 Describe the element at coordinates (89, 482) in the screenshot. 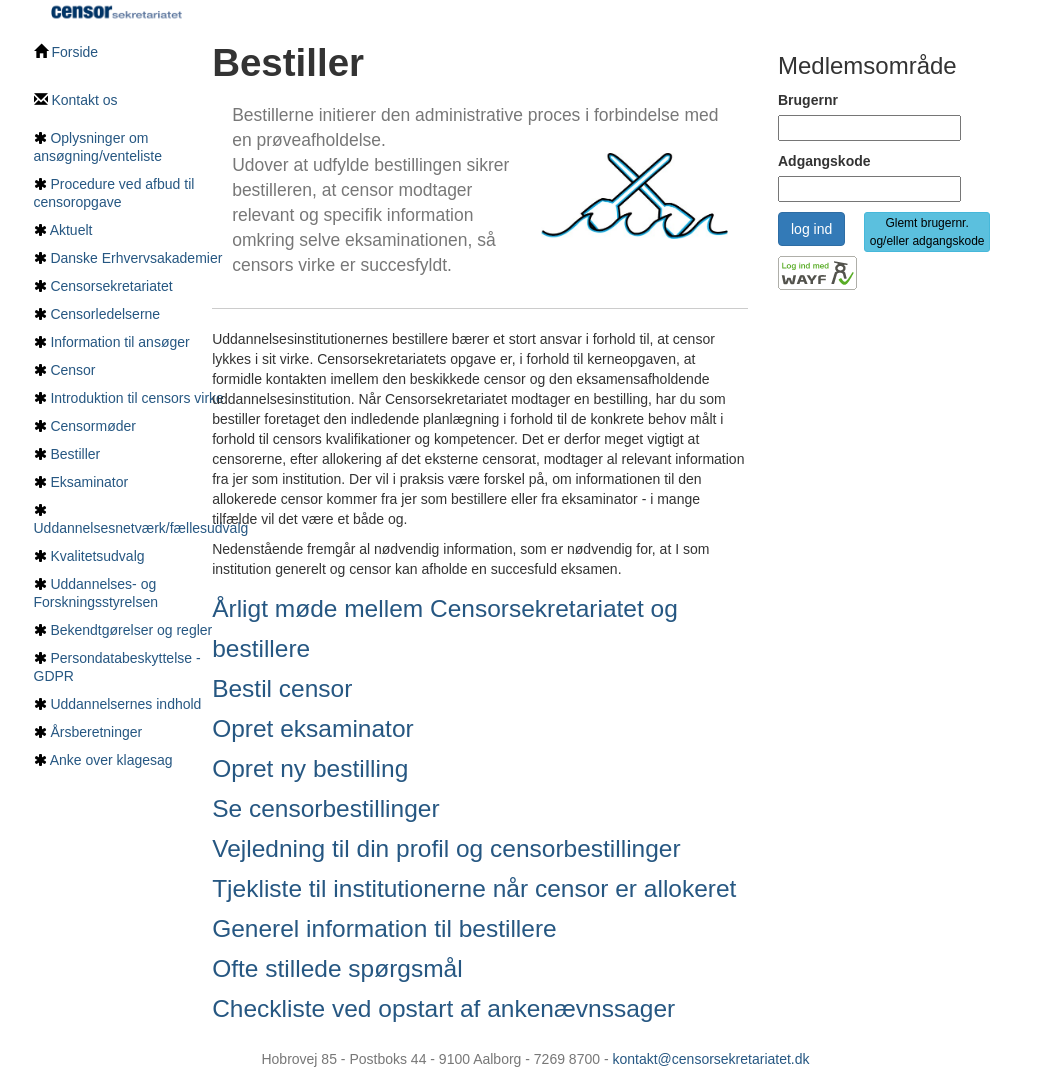

I see `Eksaminator` at that location.